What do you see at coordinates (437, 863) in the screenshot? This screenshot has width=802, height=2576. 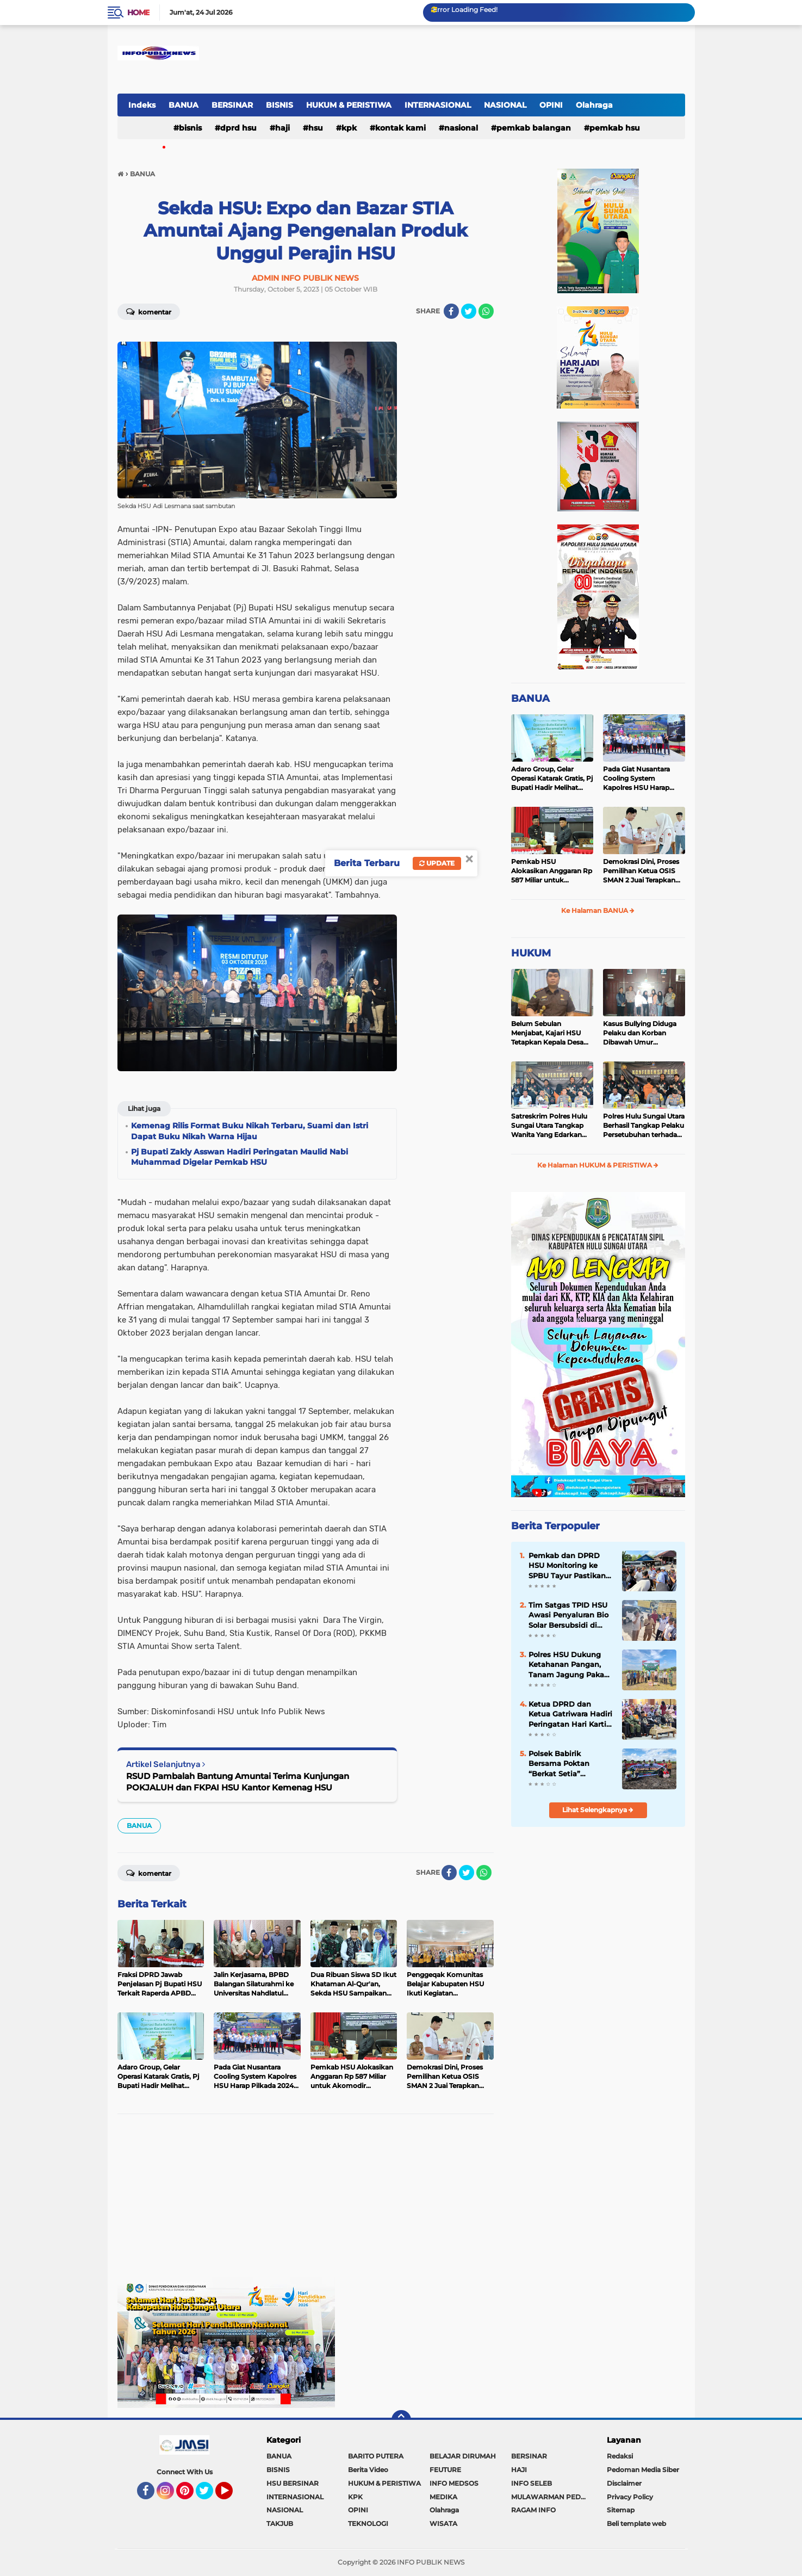 I see `Update` at bounding box center [437, 863].